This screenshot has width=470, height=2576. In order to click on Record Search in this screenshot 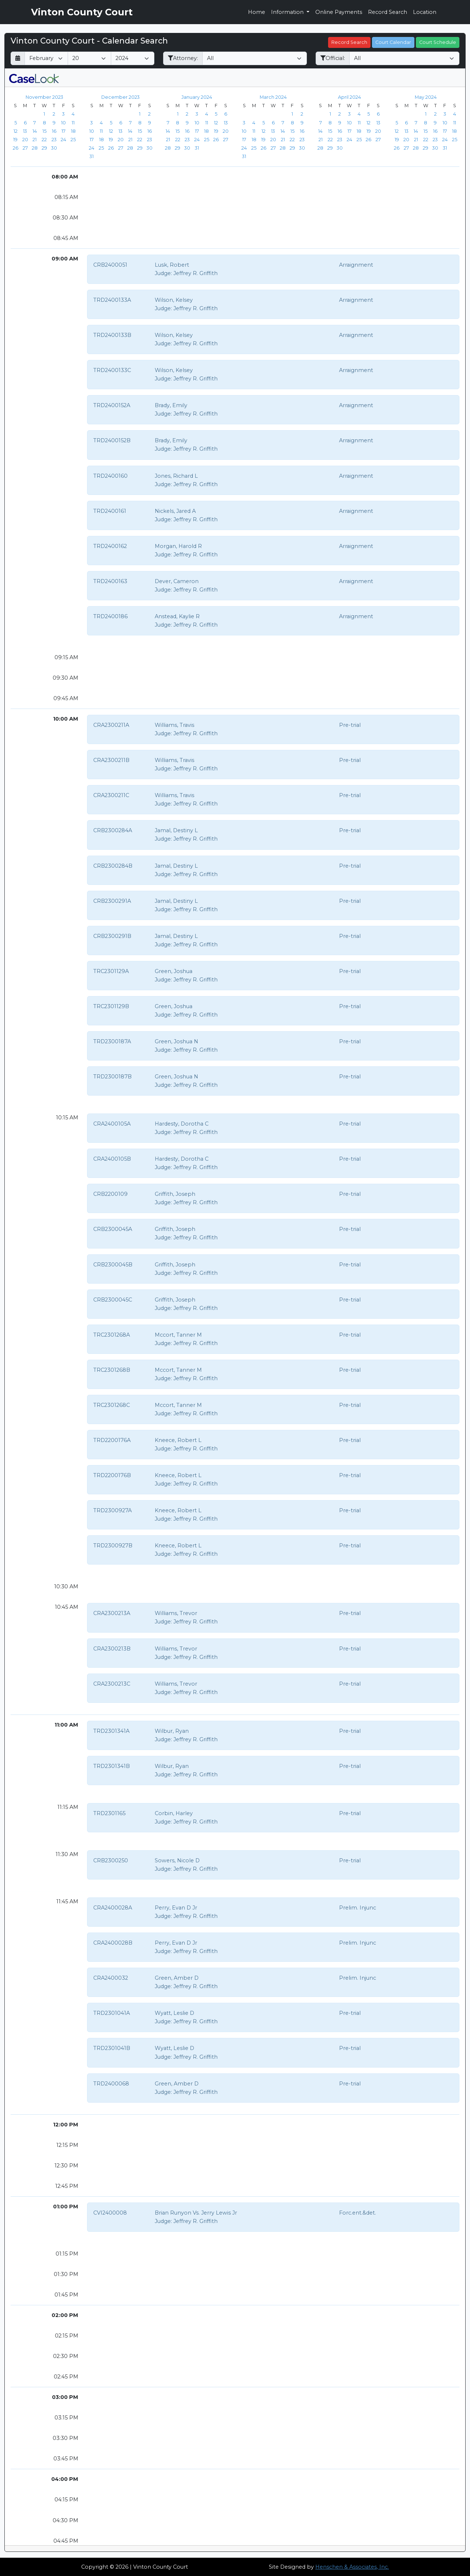, I will do `click(387, 12)`.